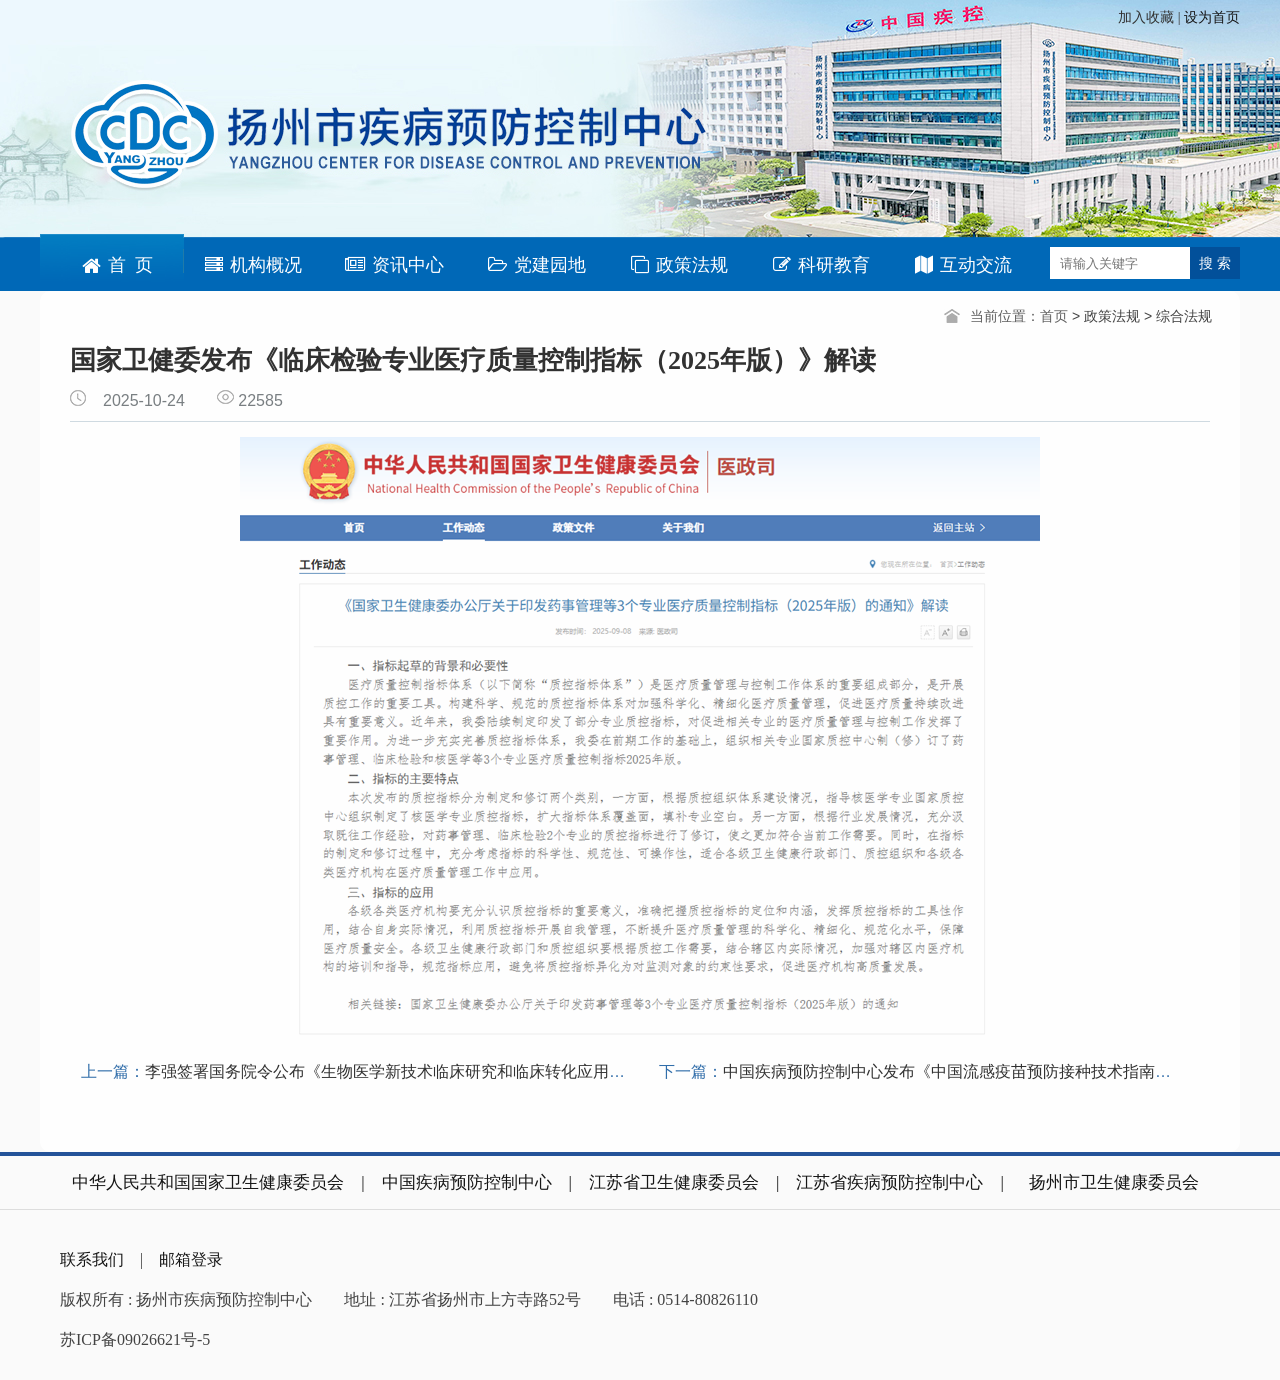  What do you see at coordinates (1108, 316) in the screenshot?
I see `> 政策法规` at bounding box center [1108, 316].